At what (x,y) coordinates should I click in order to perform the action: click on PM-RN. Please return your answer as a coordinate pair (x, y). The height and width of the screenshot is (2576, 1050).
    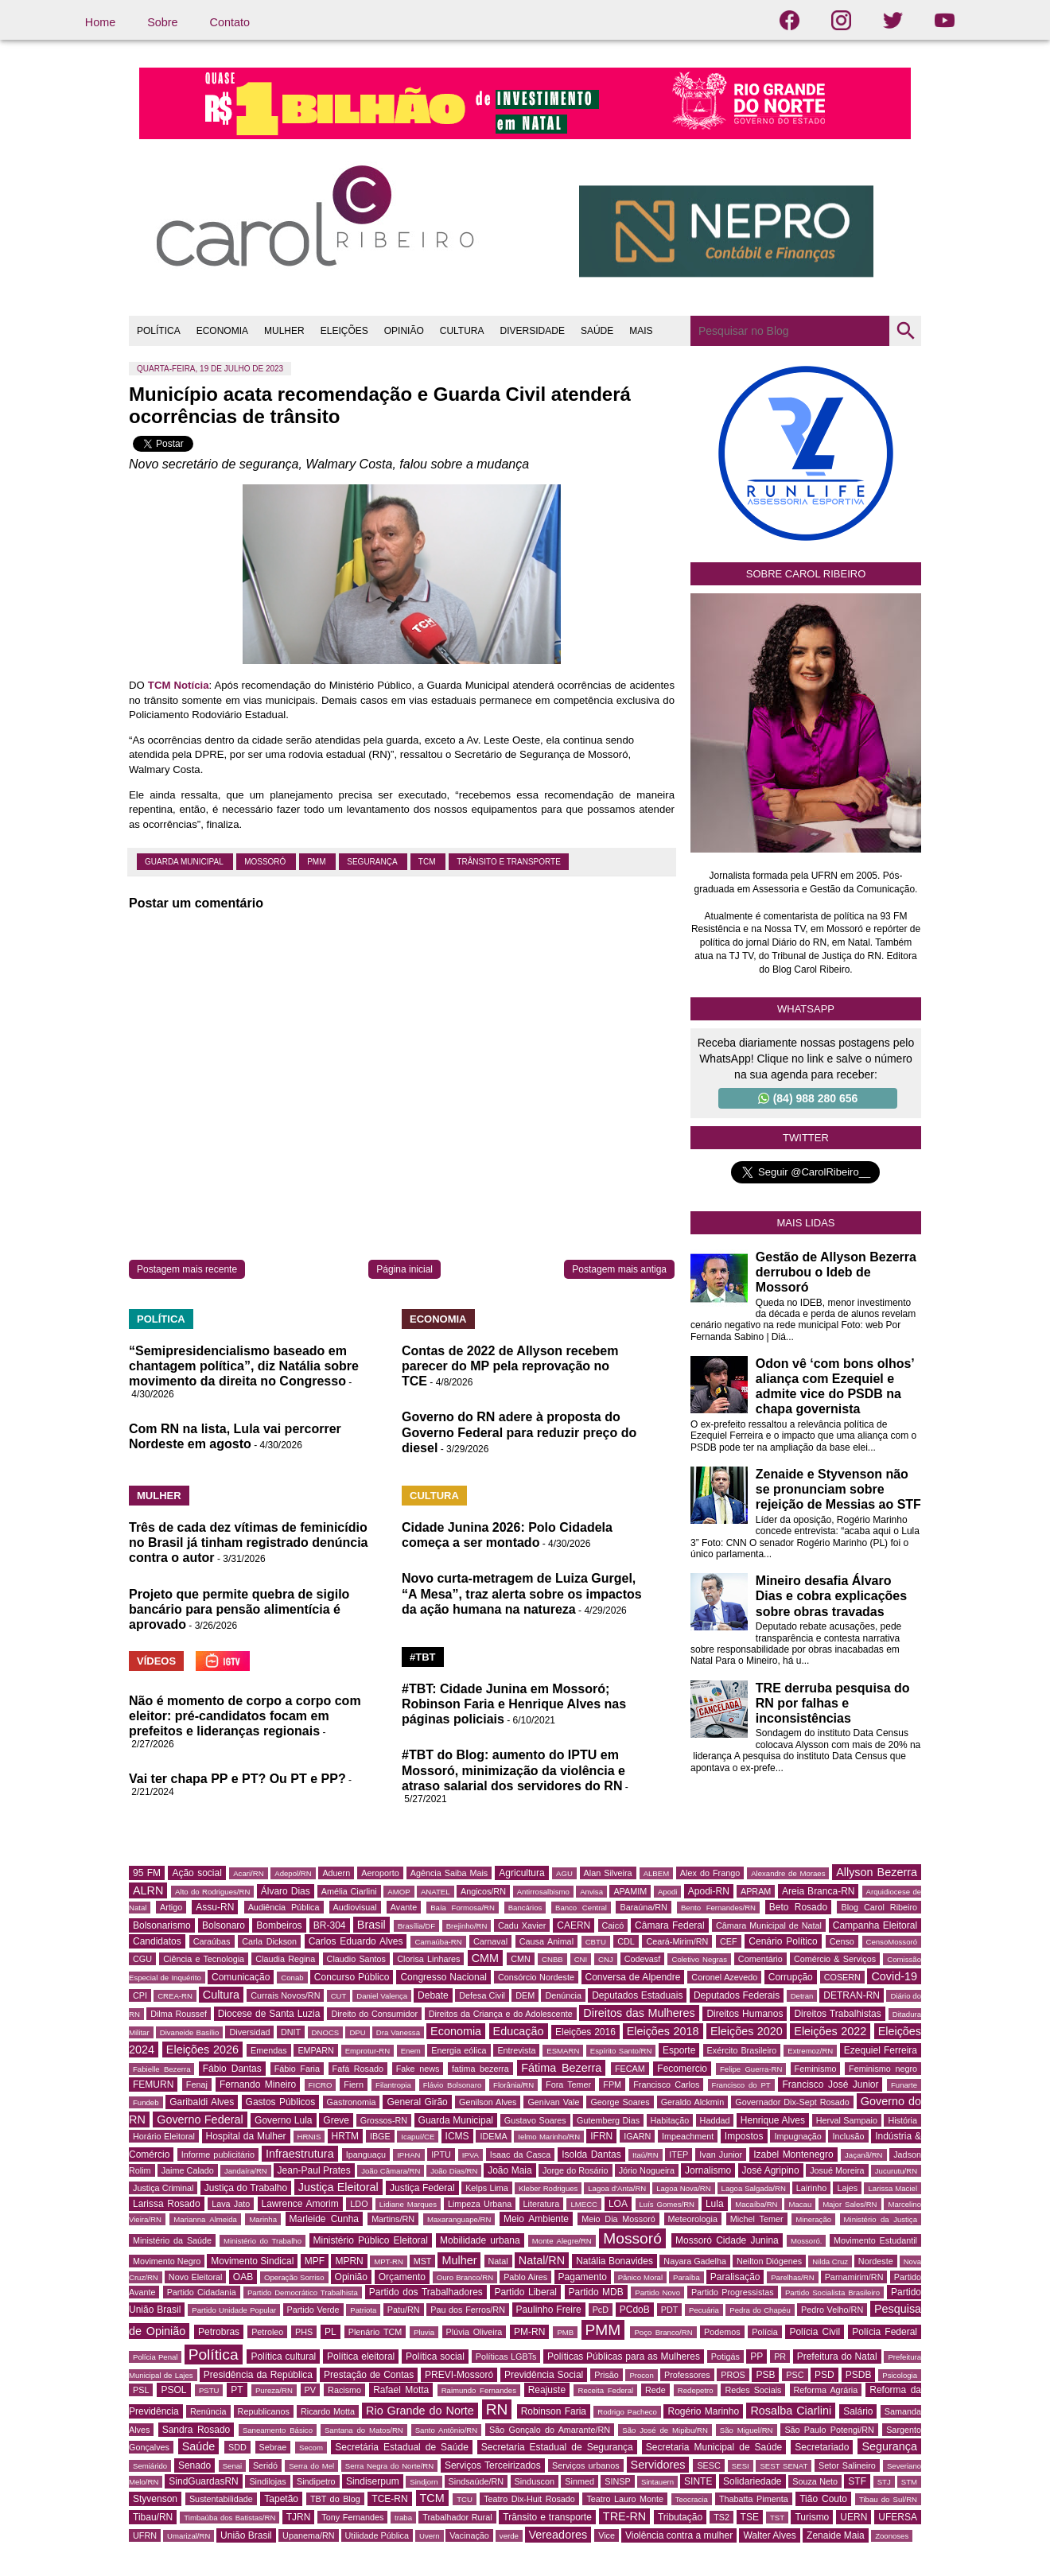
    Looking at the image, I should click on (529, 2331).